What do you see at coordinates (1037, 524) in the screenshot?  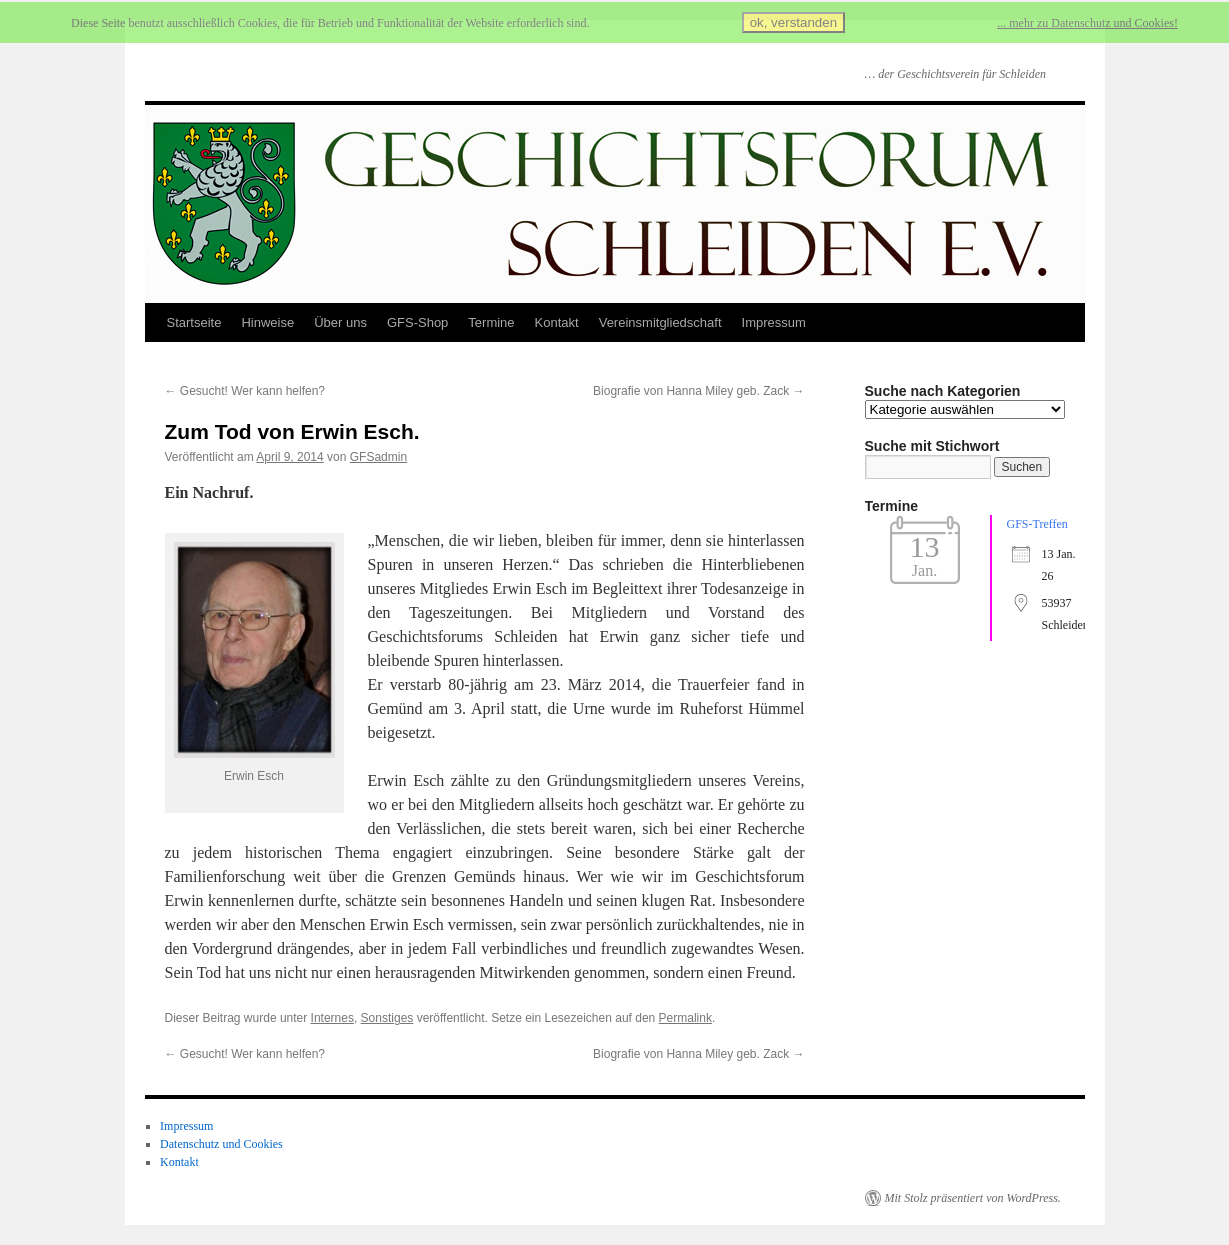 I see `GFS-Treffen` at bounding box center [1037, 524].